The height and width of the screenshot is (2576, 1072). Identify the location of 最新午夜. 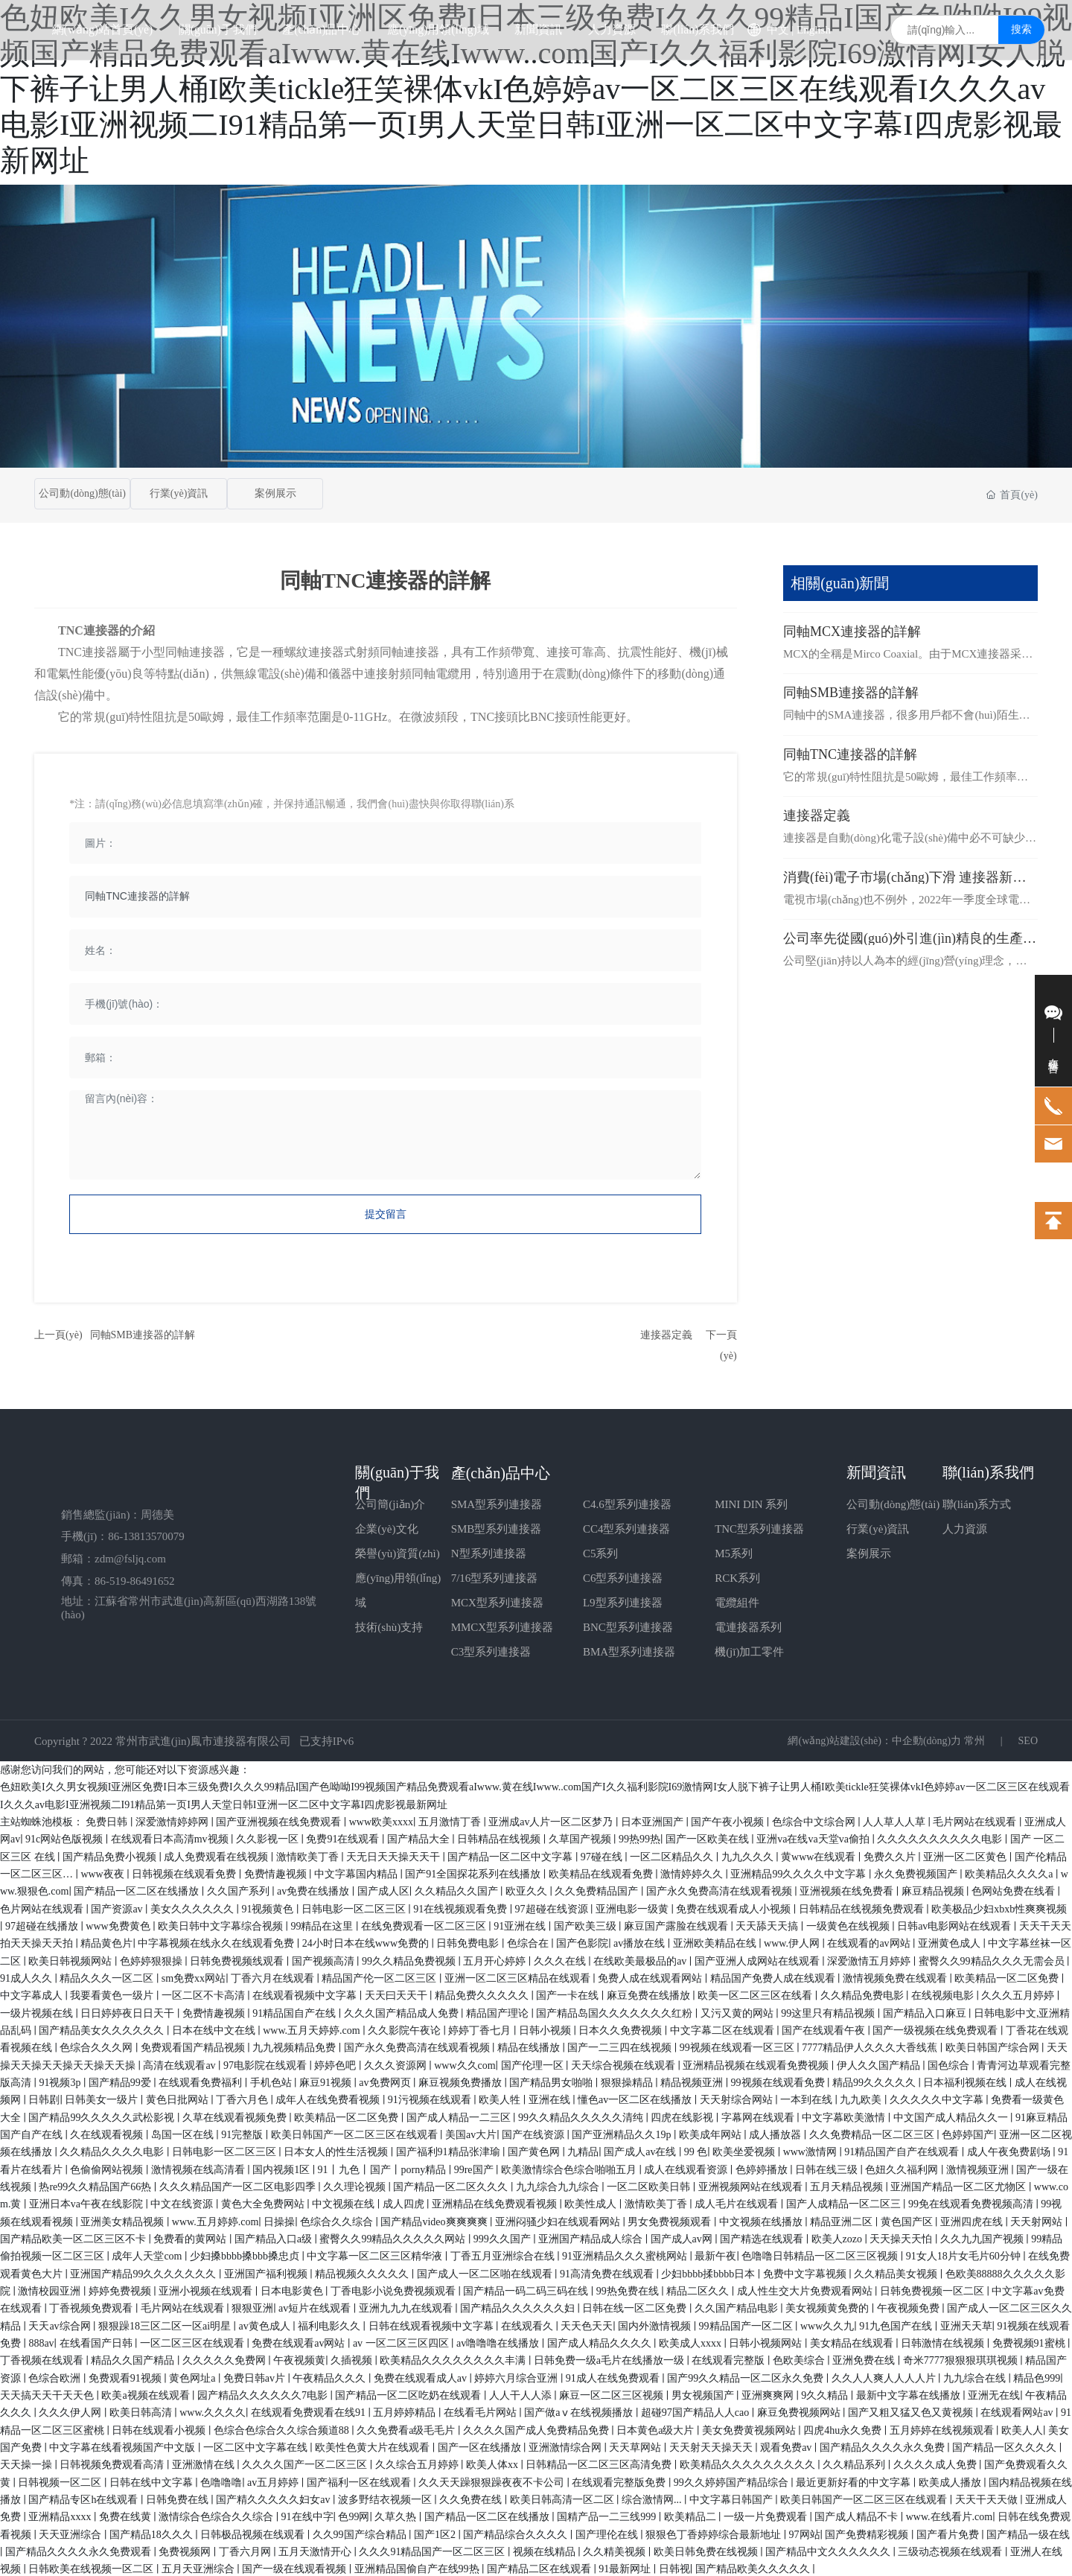
(715, 2253).